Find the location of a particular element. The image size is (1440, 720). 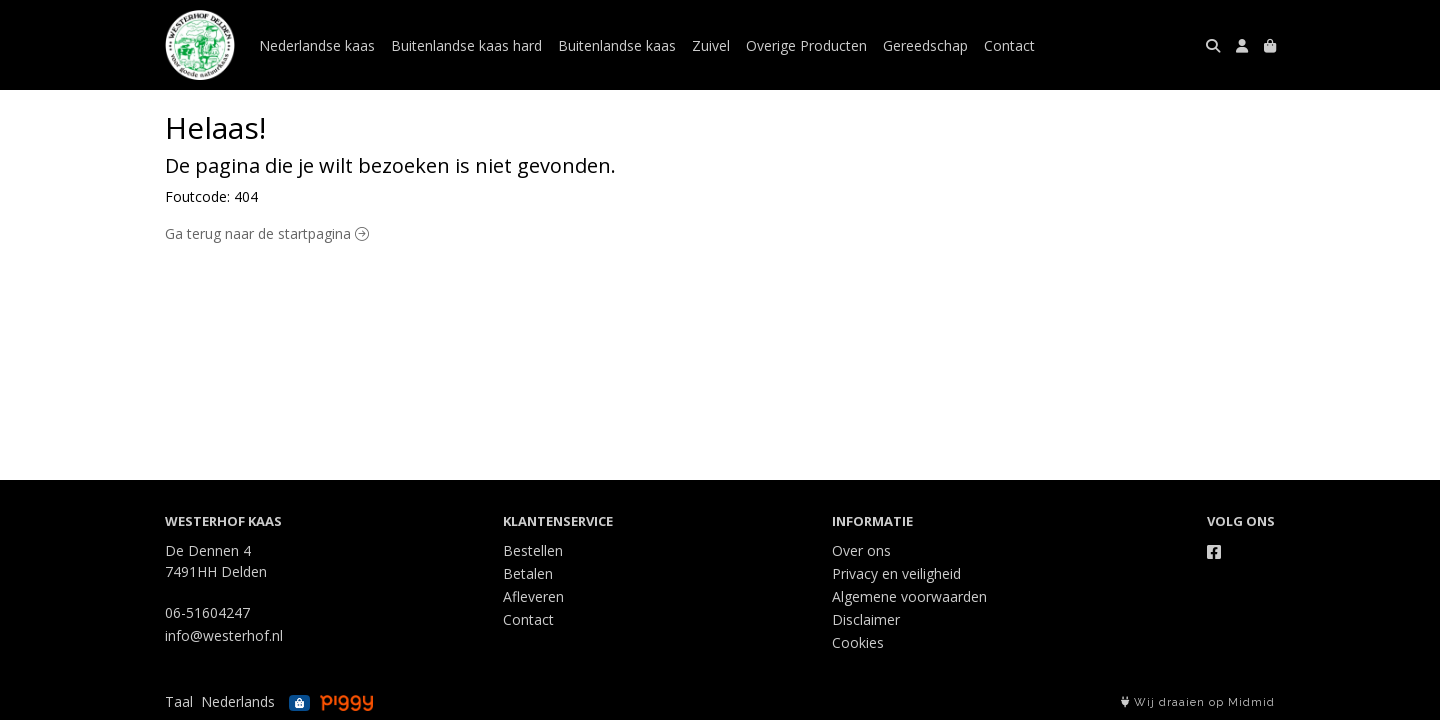

Afleveren is located at coordinates (533, 596).